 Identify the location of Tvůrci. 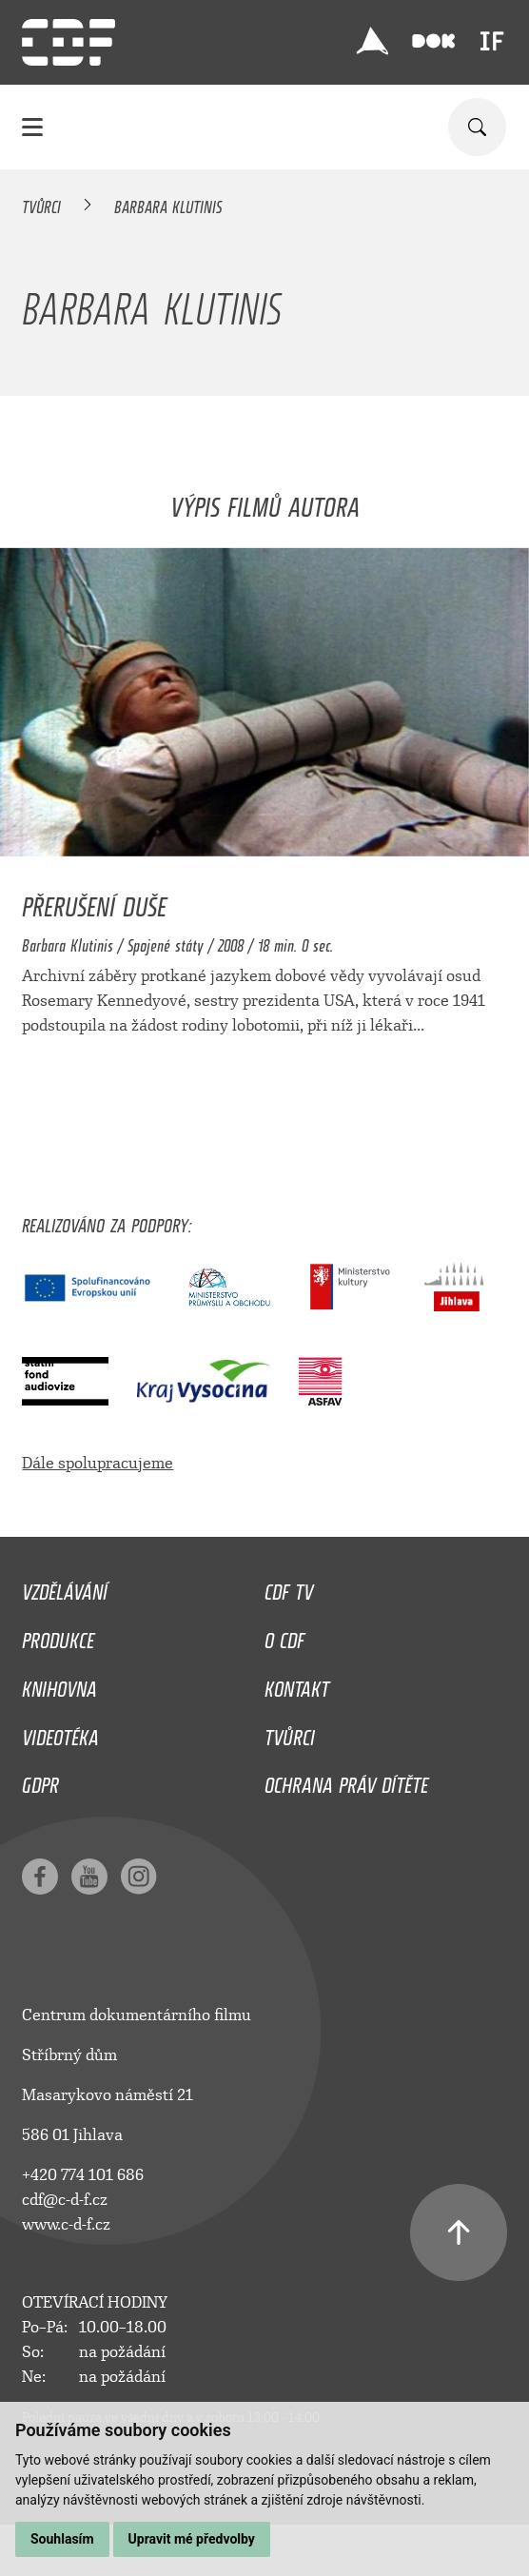
(41, 203).